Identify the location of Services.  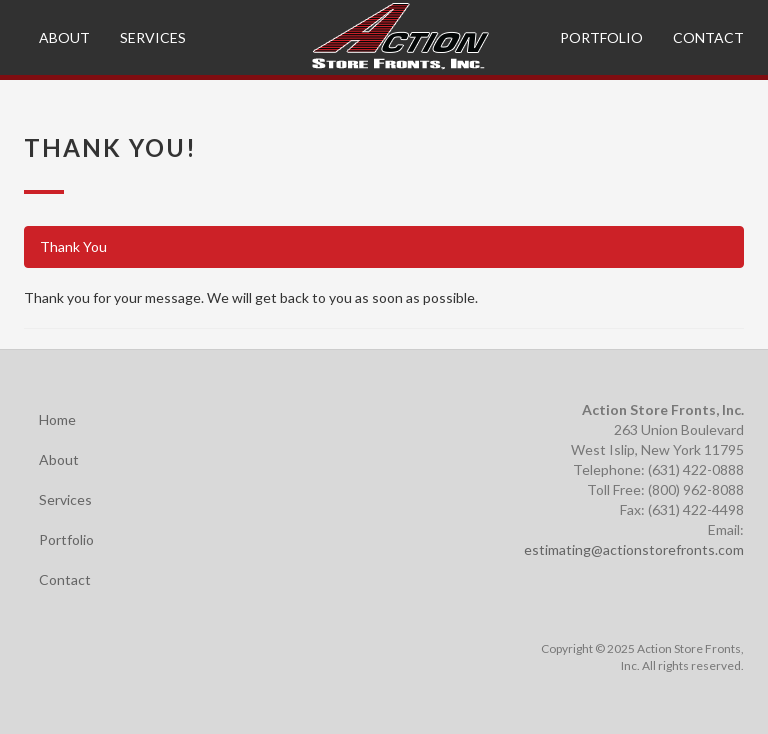
(153, 37).